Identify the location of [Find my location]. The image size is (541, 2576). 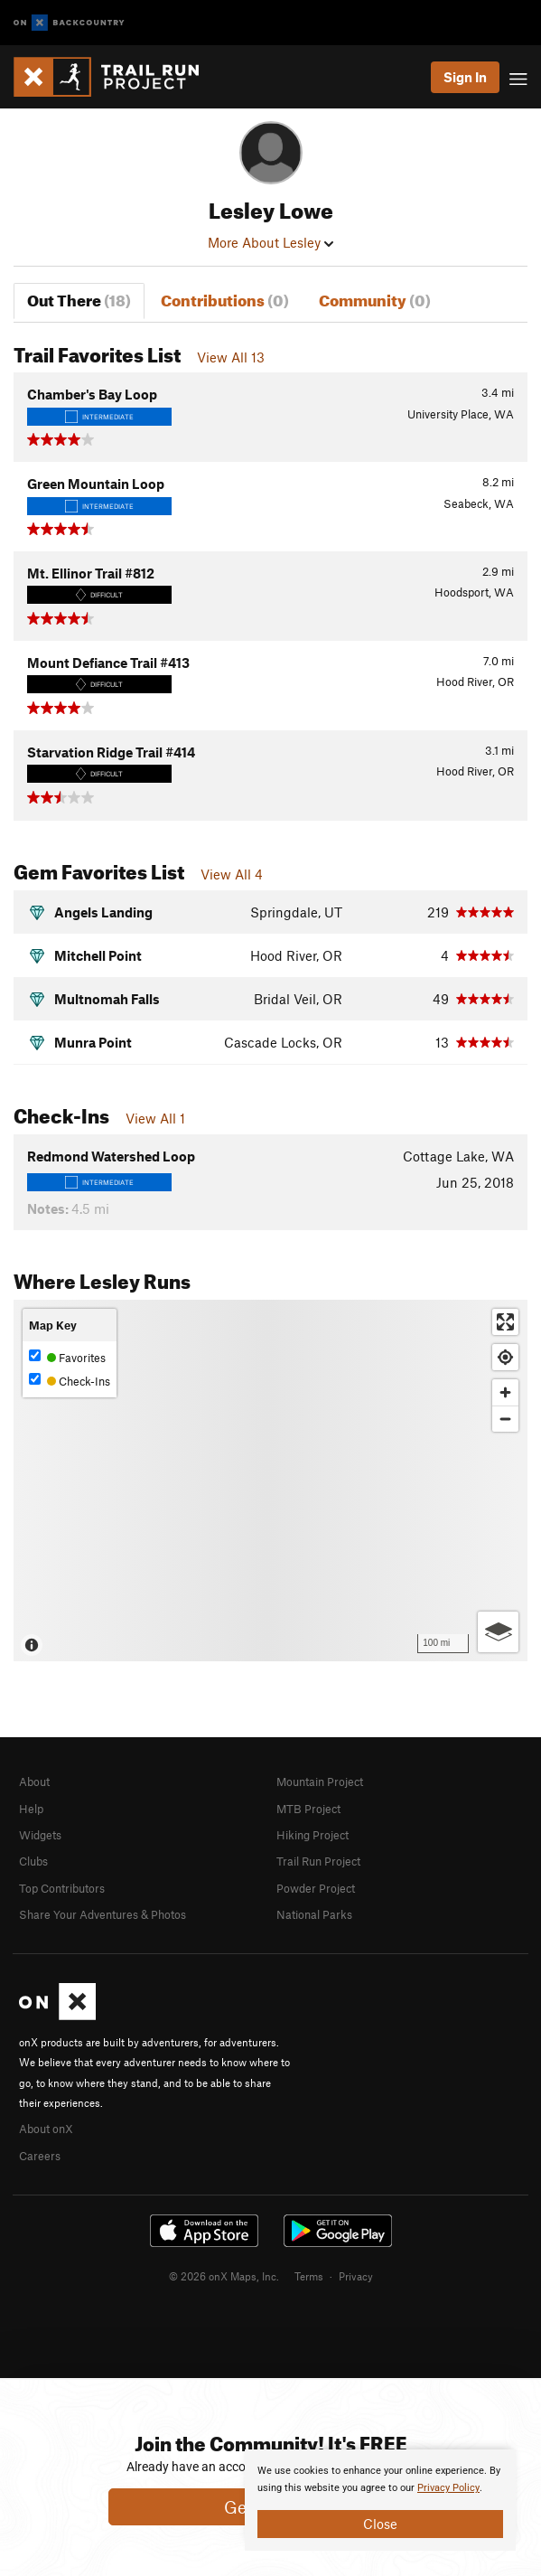
(505, 1357).